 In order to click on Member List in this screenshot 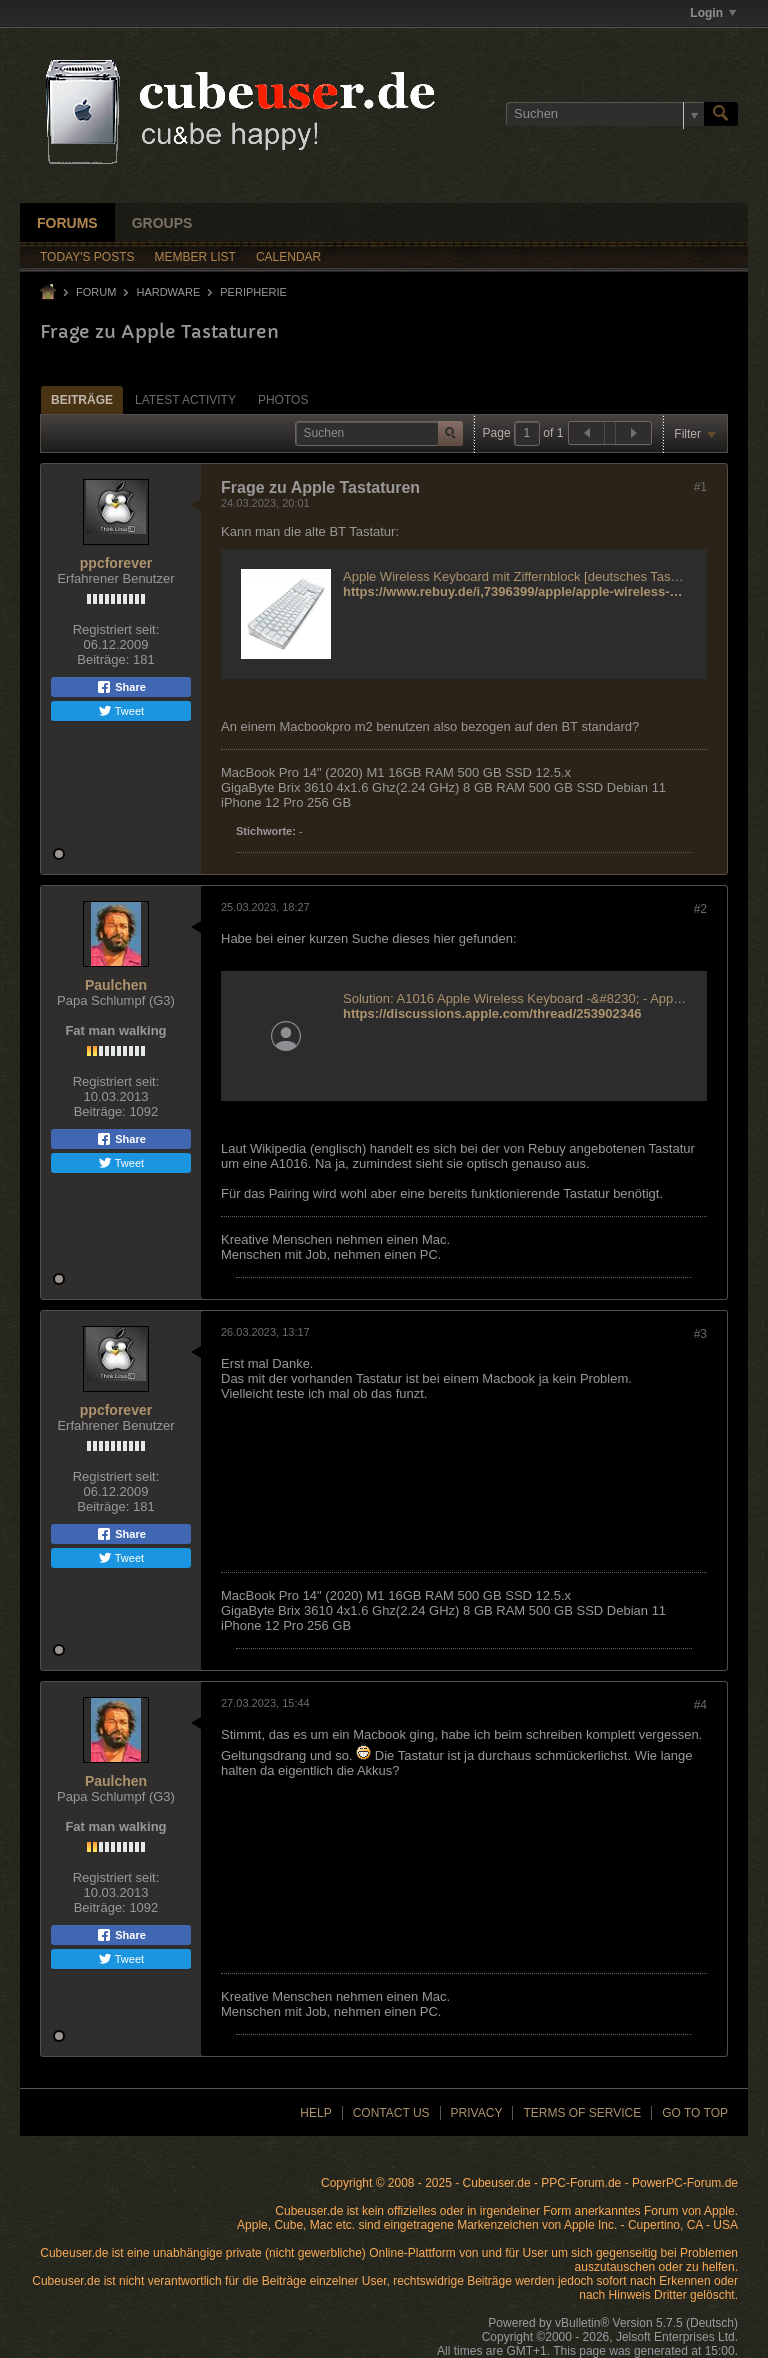, I will do `click(195, 257)`.